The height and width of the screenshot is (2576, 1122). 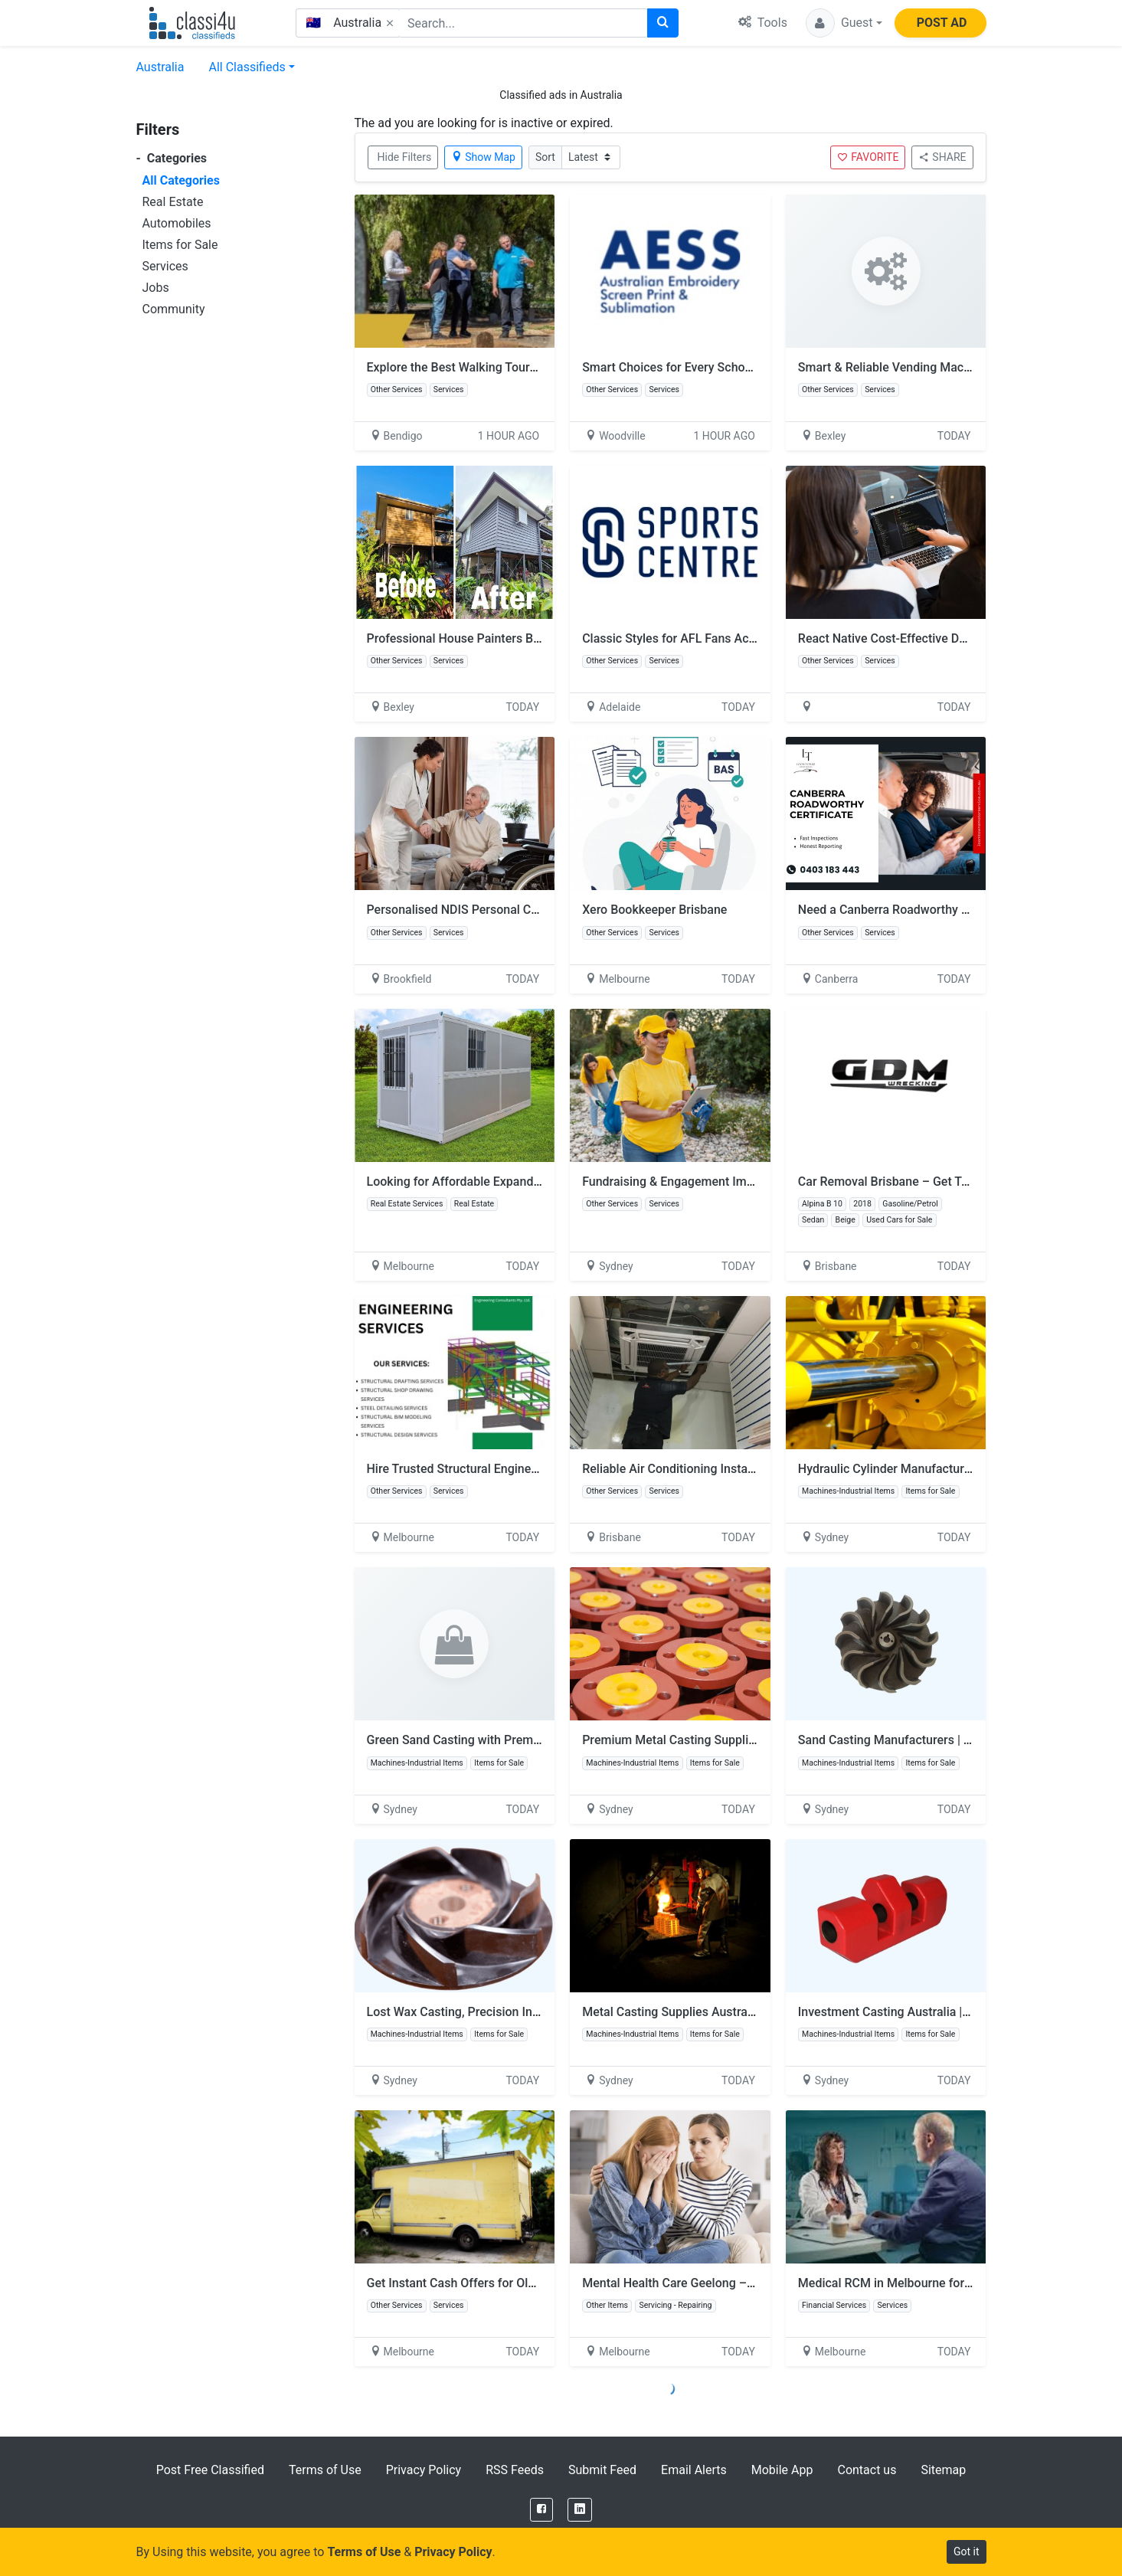 What do you see at coordinates (246, 67) in the screenshot?
I see `All Classifieds` at bounding box center [246, 67].